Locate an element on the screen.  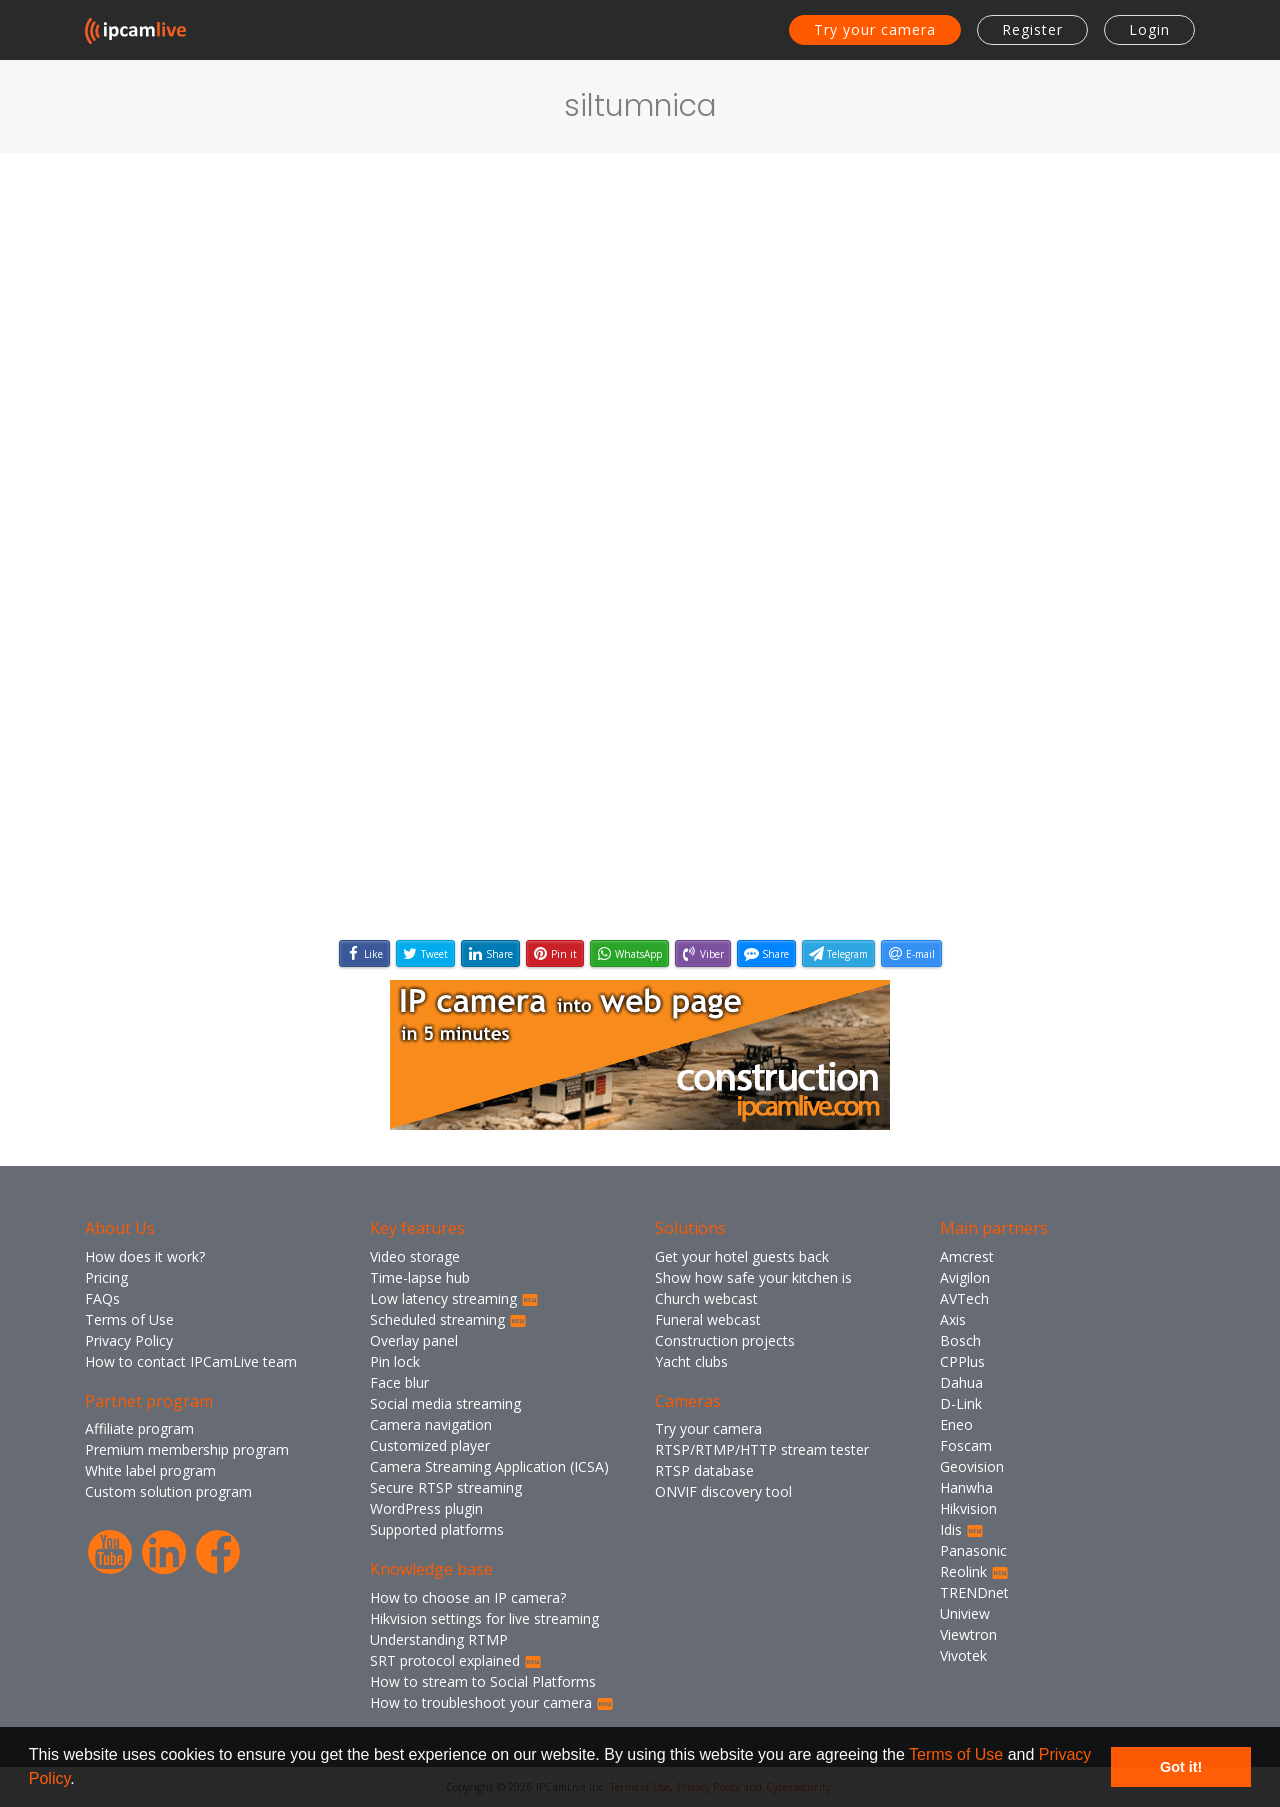
WordPress plugin is located at coordinates (426, 1508).